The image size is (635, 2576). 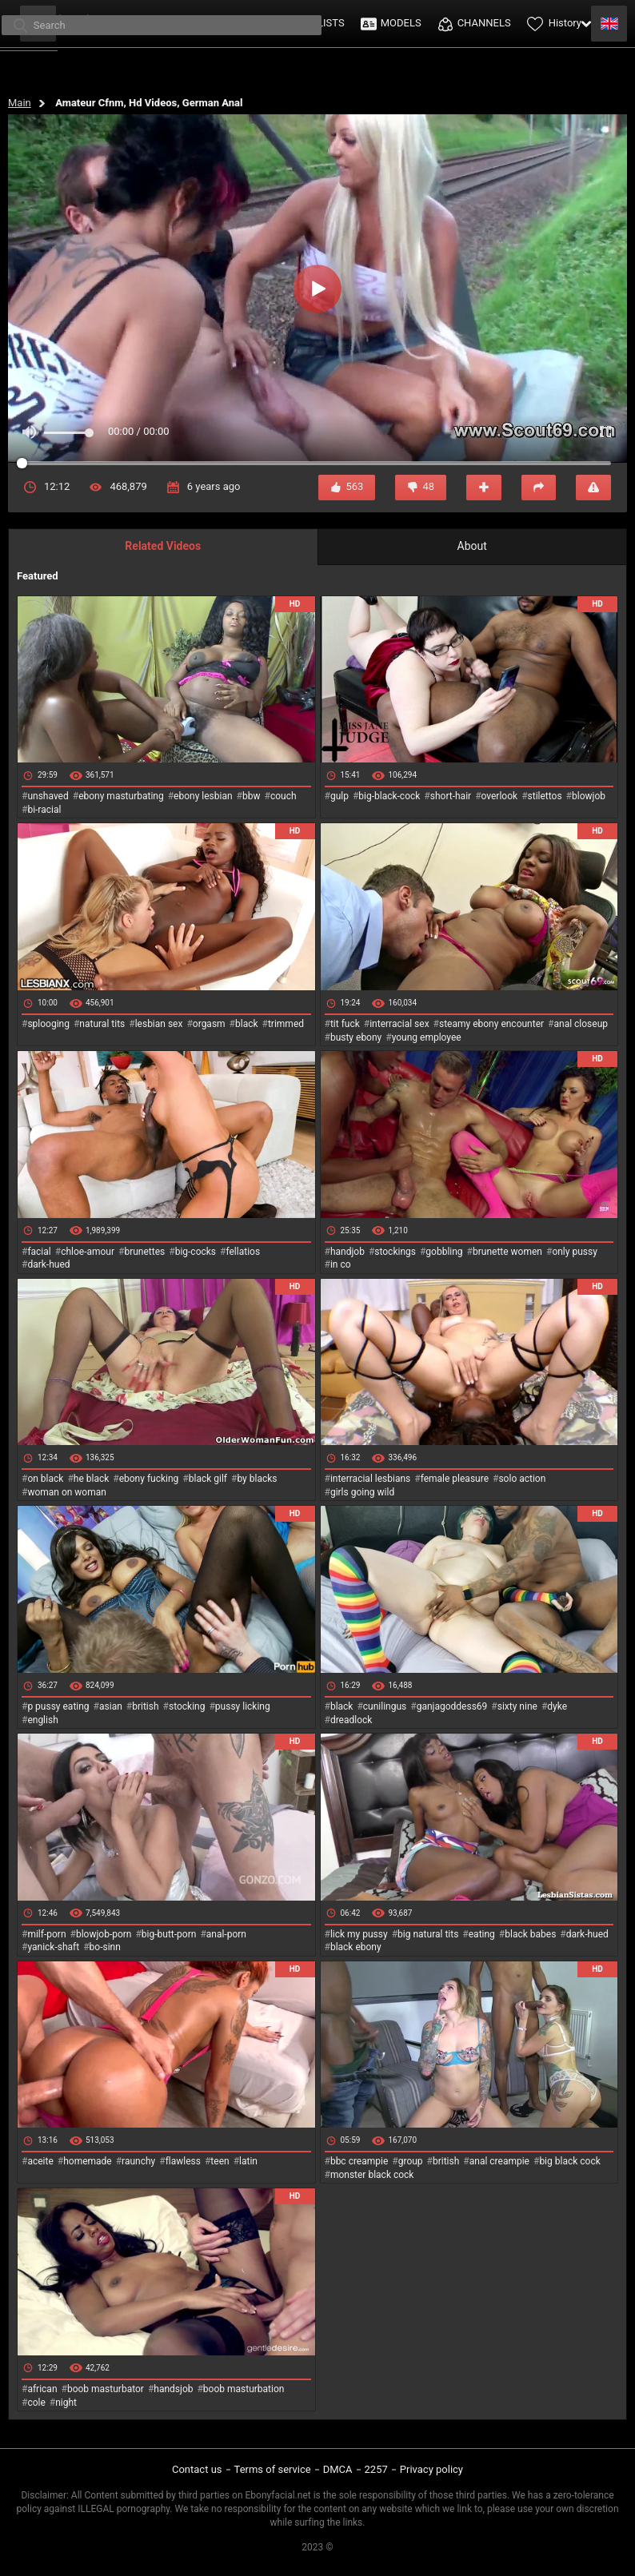 I want to click on orgasm, so click(x=209, y=1023).